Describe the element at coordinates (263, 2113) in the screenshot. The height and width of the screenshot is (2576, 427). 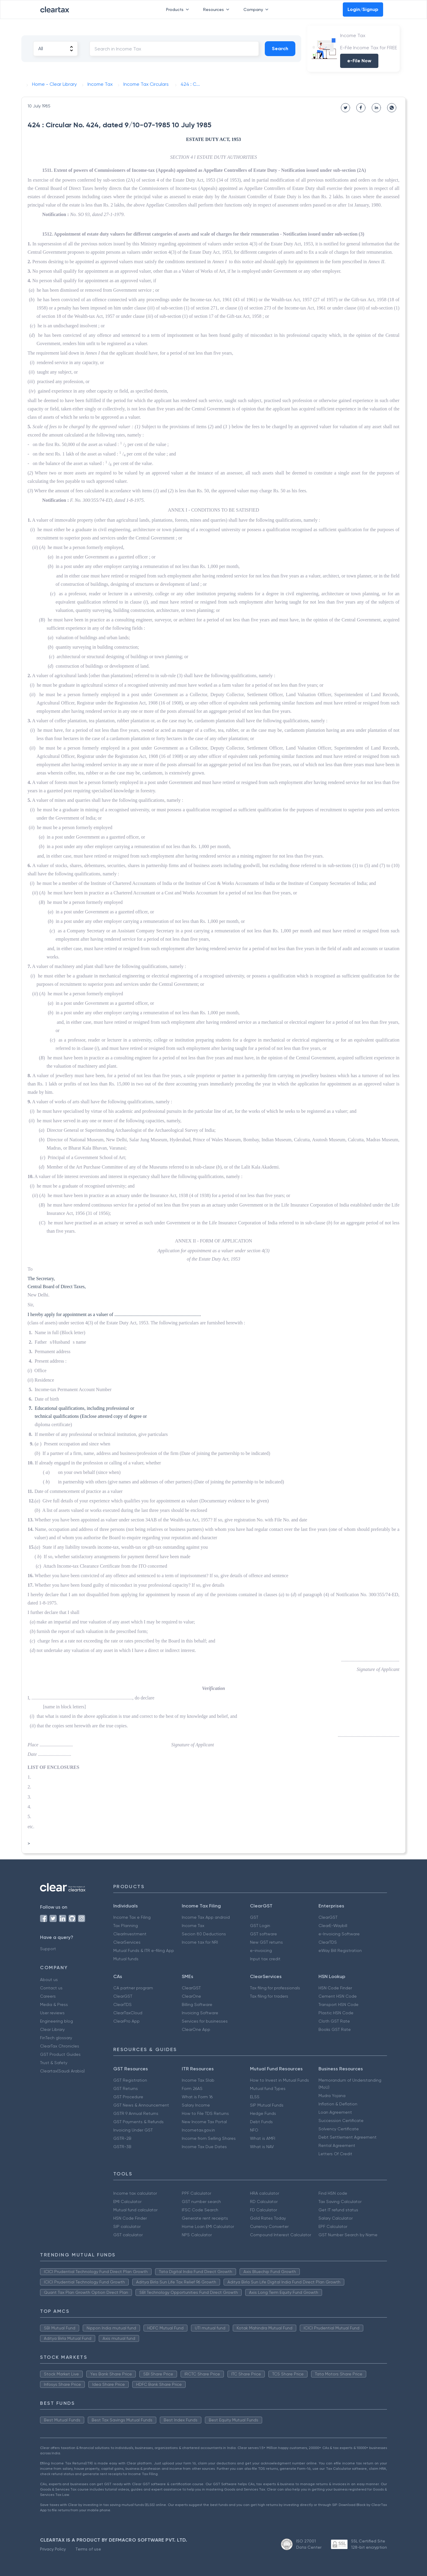
I see `Hedge Funds` at that location.